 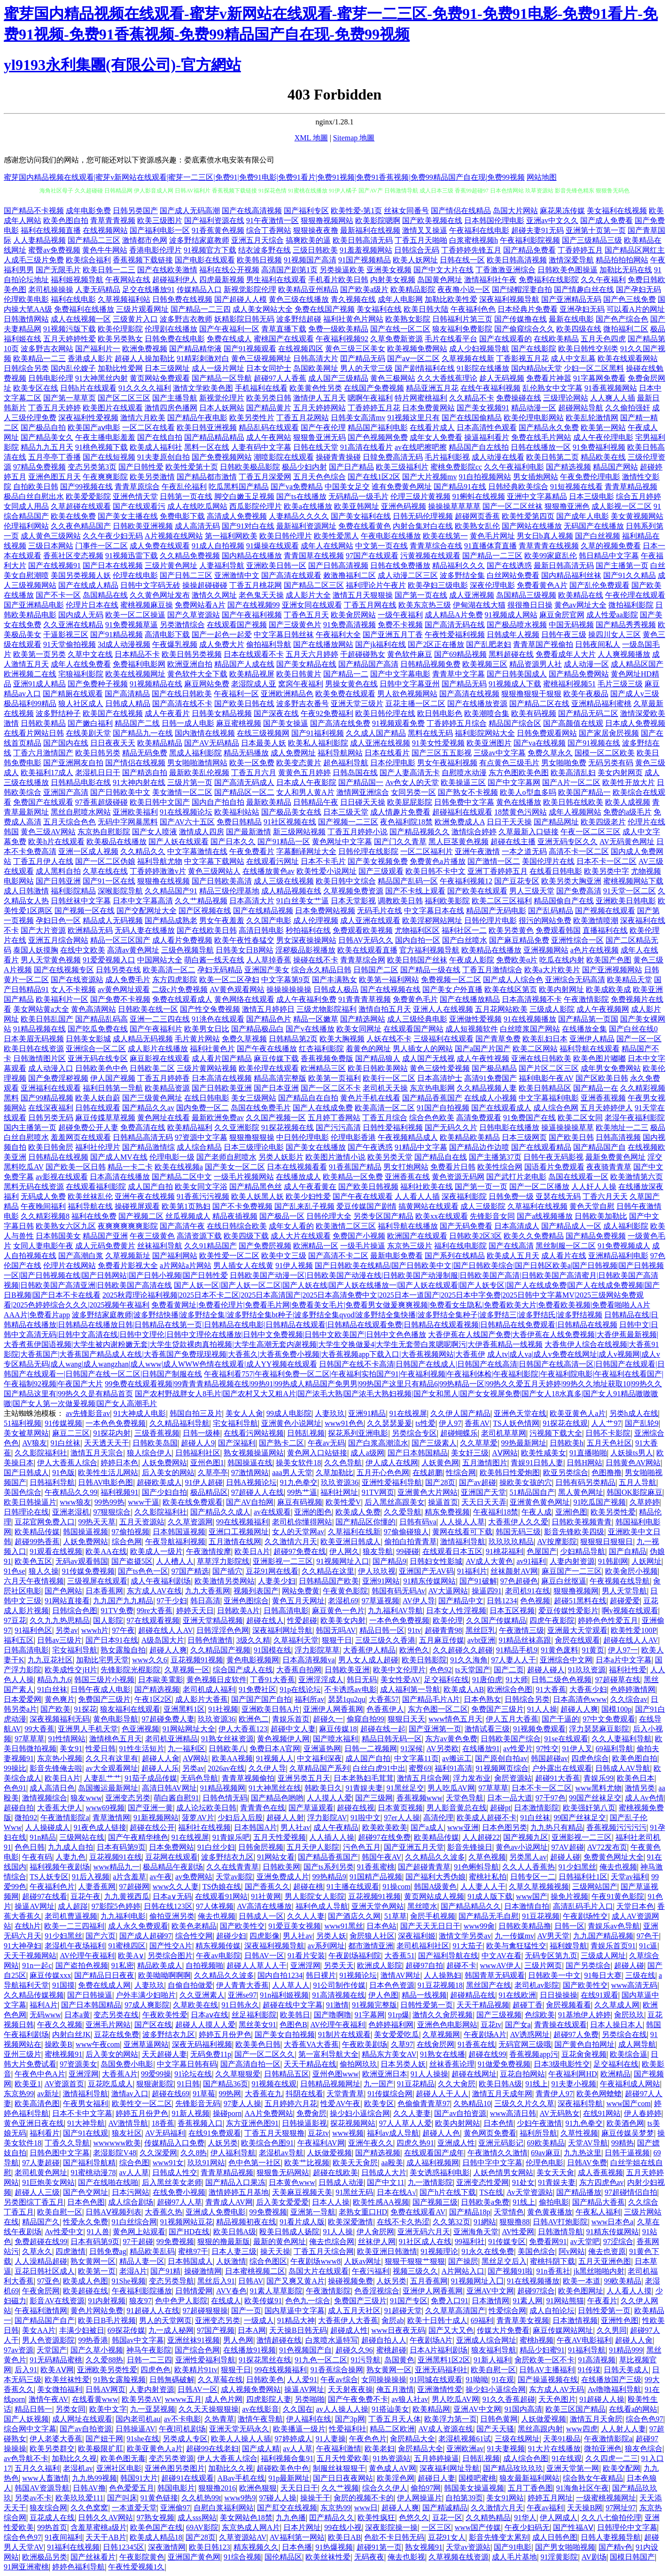 What do you see at coordinates (362, 1680) in the screenshot?
I see `韩日无码` at bounding box center [362, 1680].